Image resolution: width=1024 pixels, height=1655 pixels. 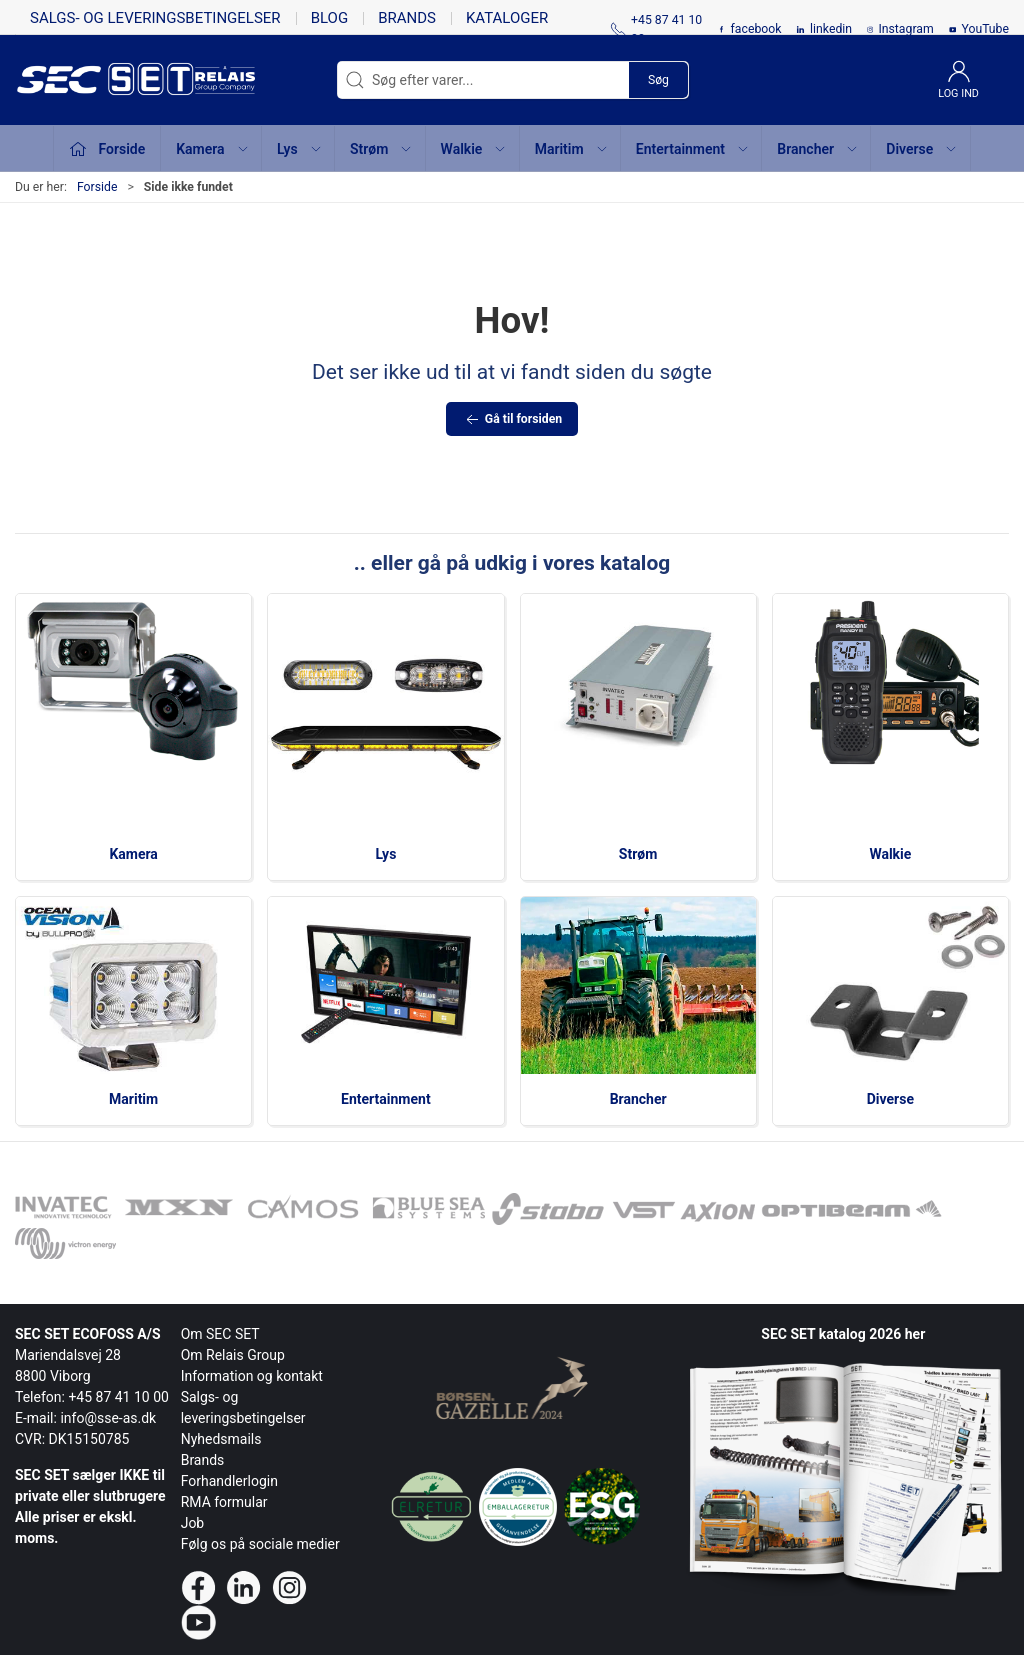 What do you see at coordinates (229, 1481) in the screenshot?
I see `Forhandlerlogin` at bounding box center [229, 1481].